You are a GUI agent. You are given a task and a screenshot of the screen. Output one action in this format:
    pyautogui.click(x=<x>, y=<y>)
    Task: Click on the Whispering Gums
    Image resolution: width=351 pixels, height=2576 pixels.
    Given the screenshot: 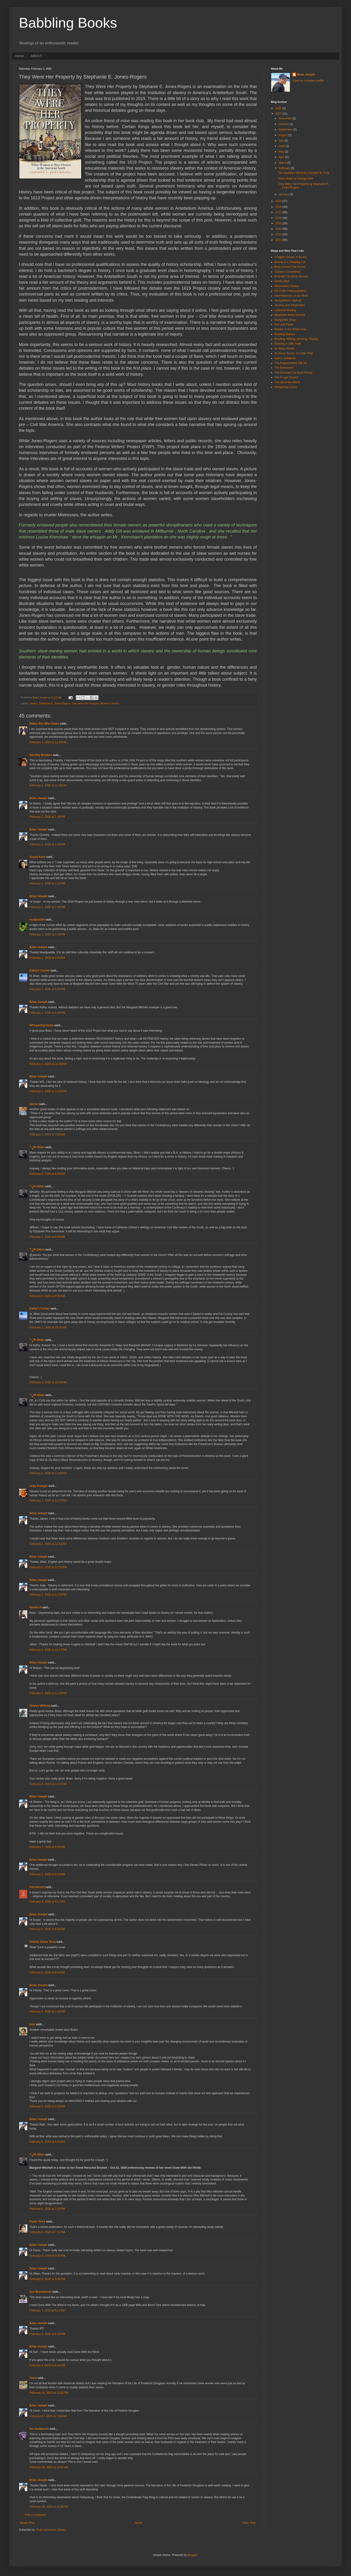 What is the action you would take?
    pyautogui.click(x=41, y=1025)
    